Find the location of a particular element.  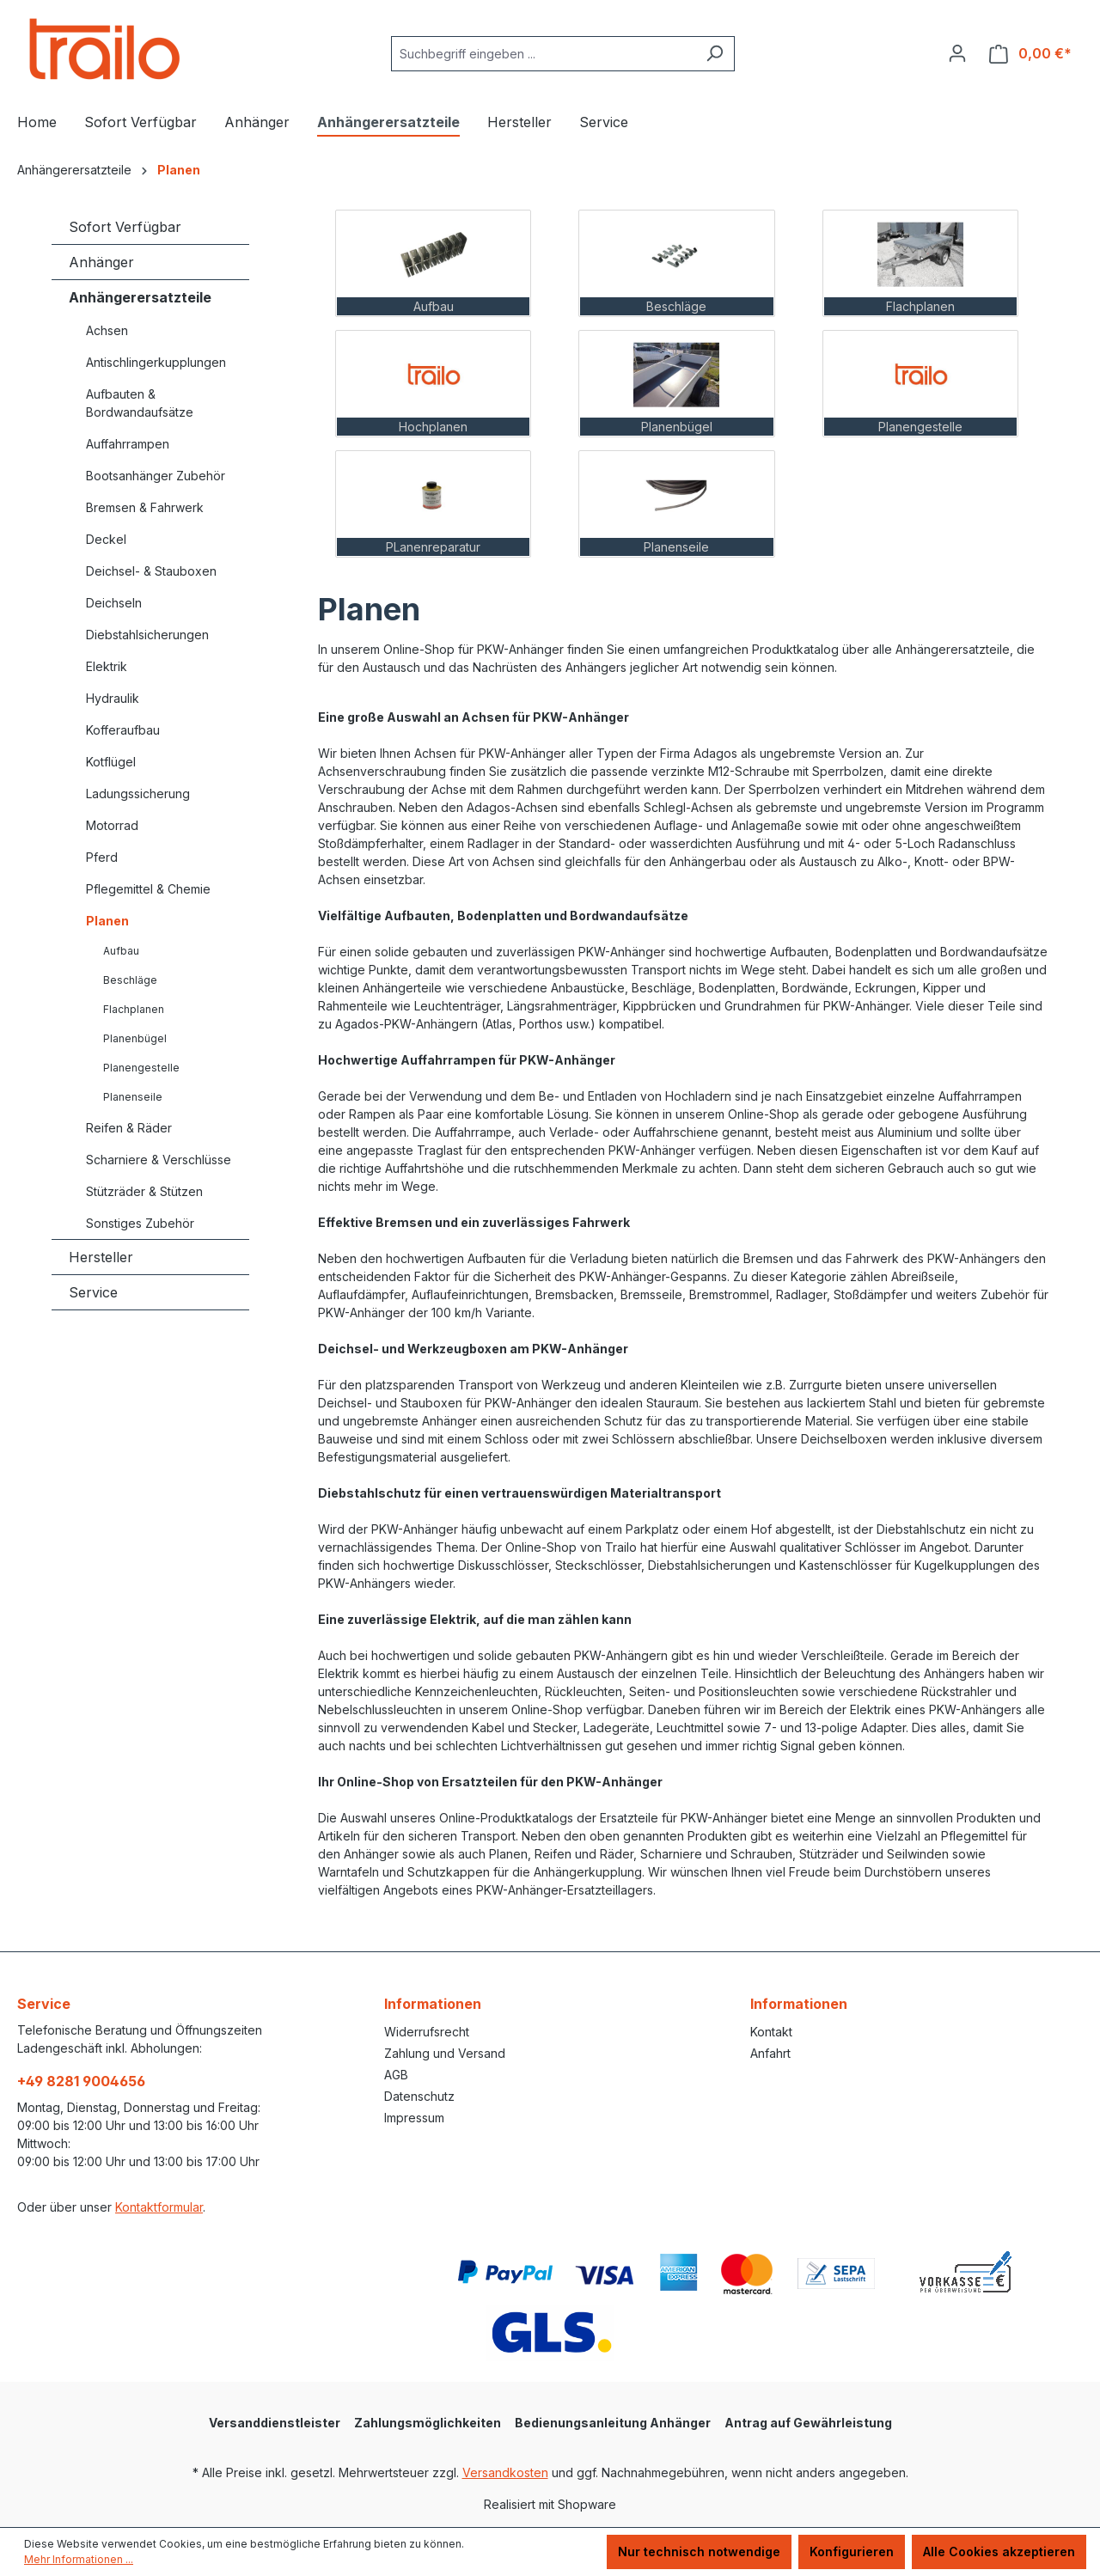

Beschläge is located at coordinates (130, 980).